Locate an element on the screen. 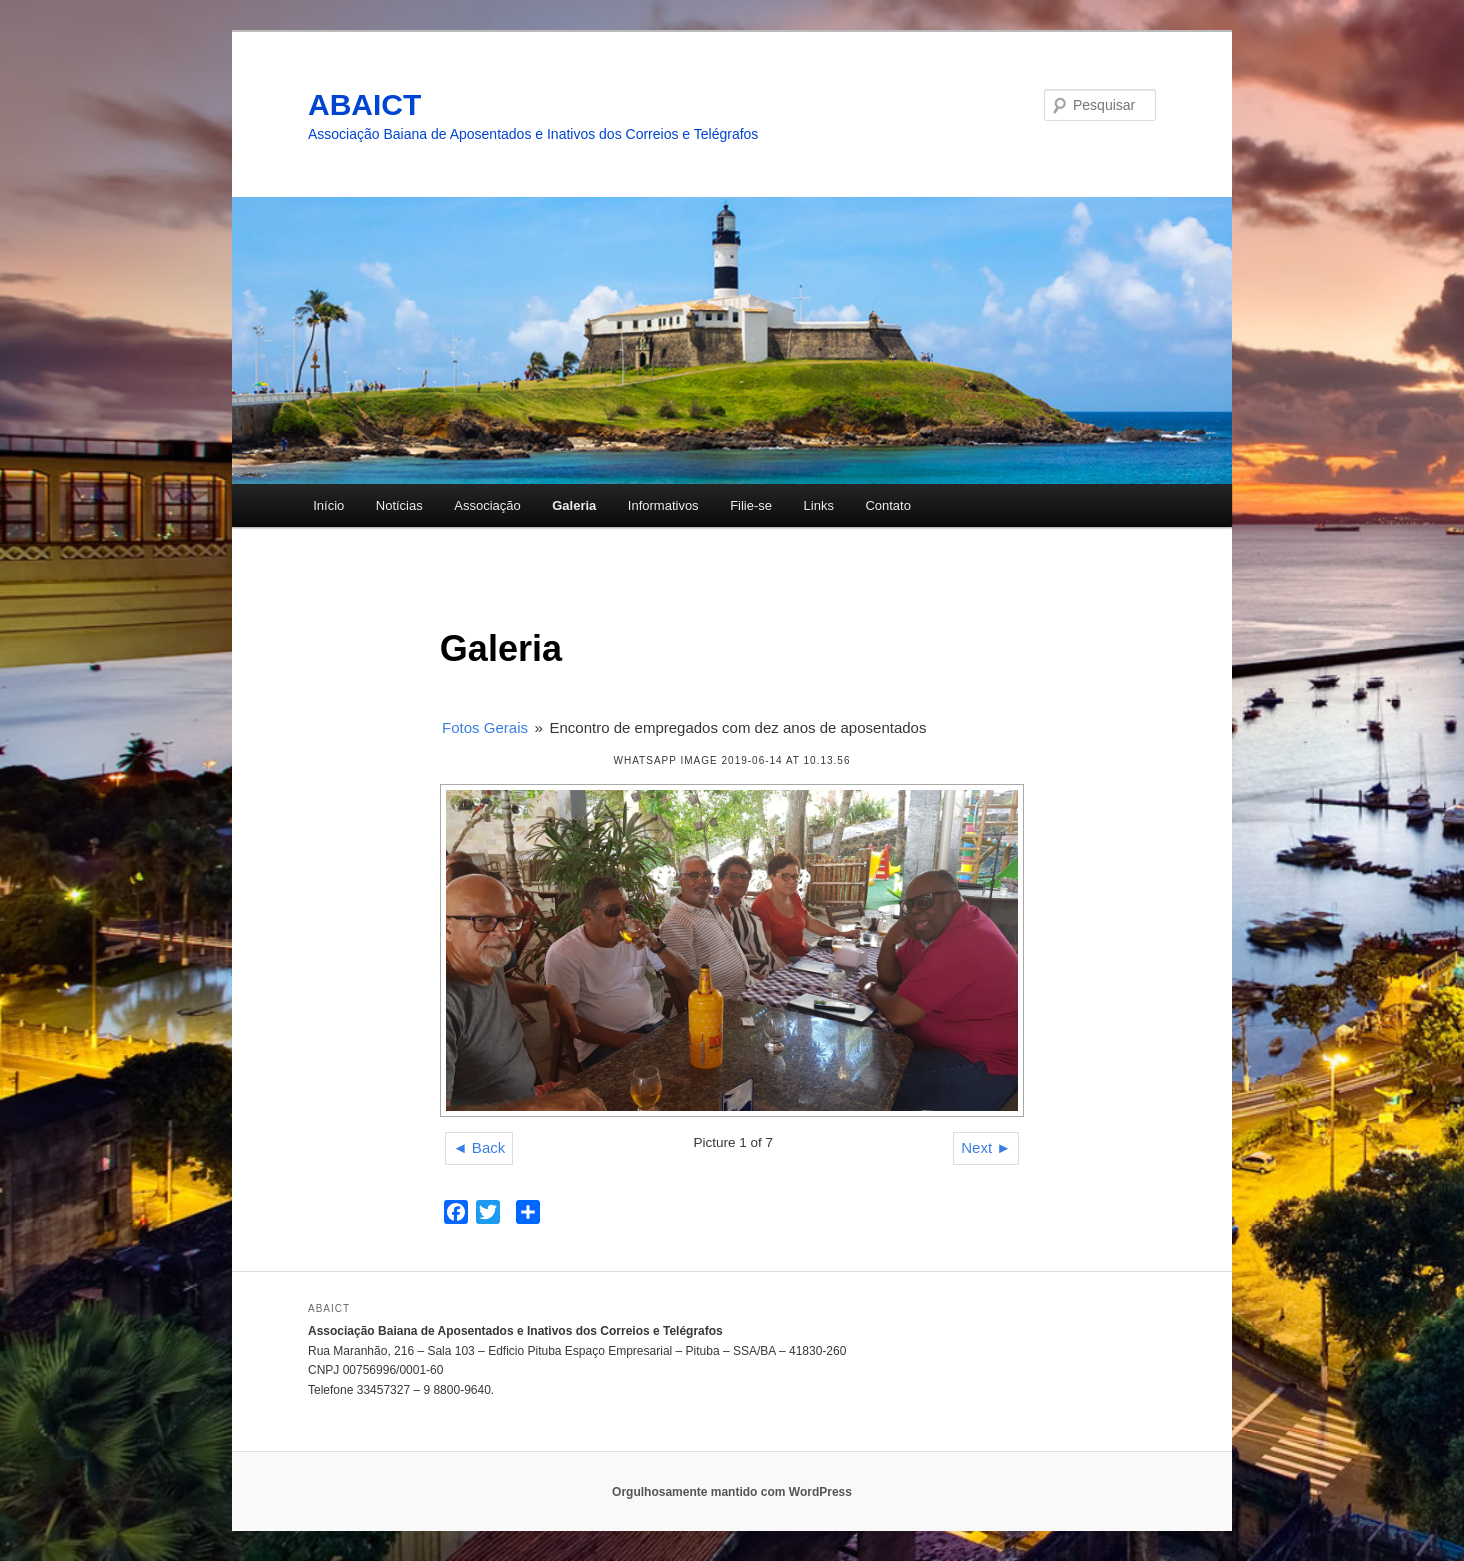 The image size is (1464, 1561). Orgulhosamente mantido com WordPress is located at coordinates (732, 1492).